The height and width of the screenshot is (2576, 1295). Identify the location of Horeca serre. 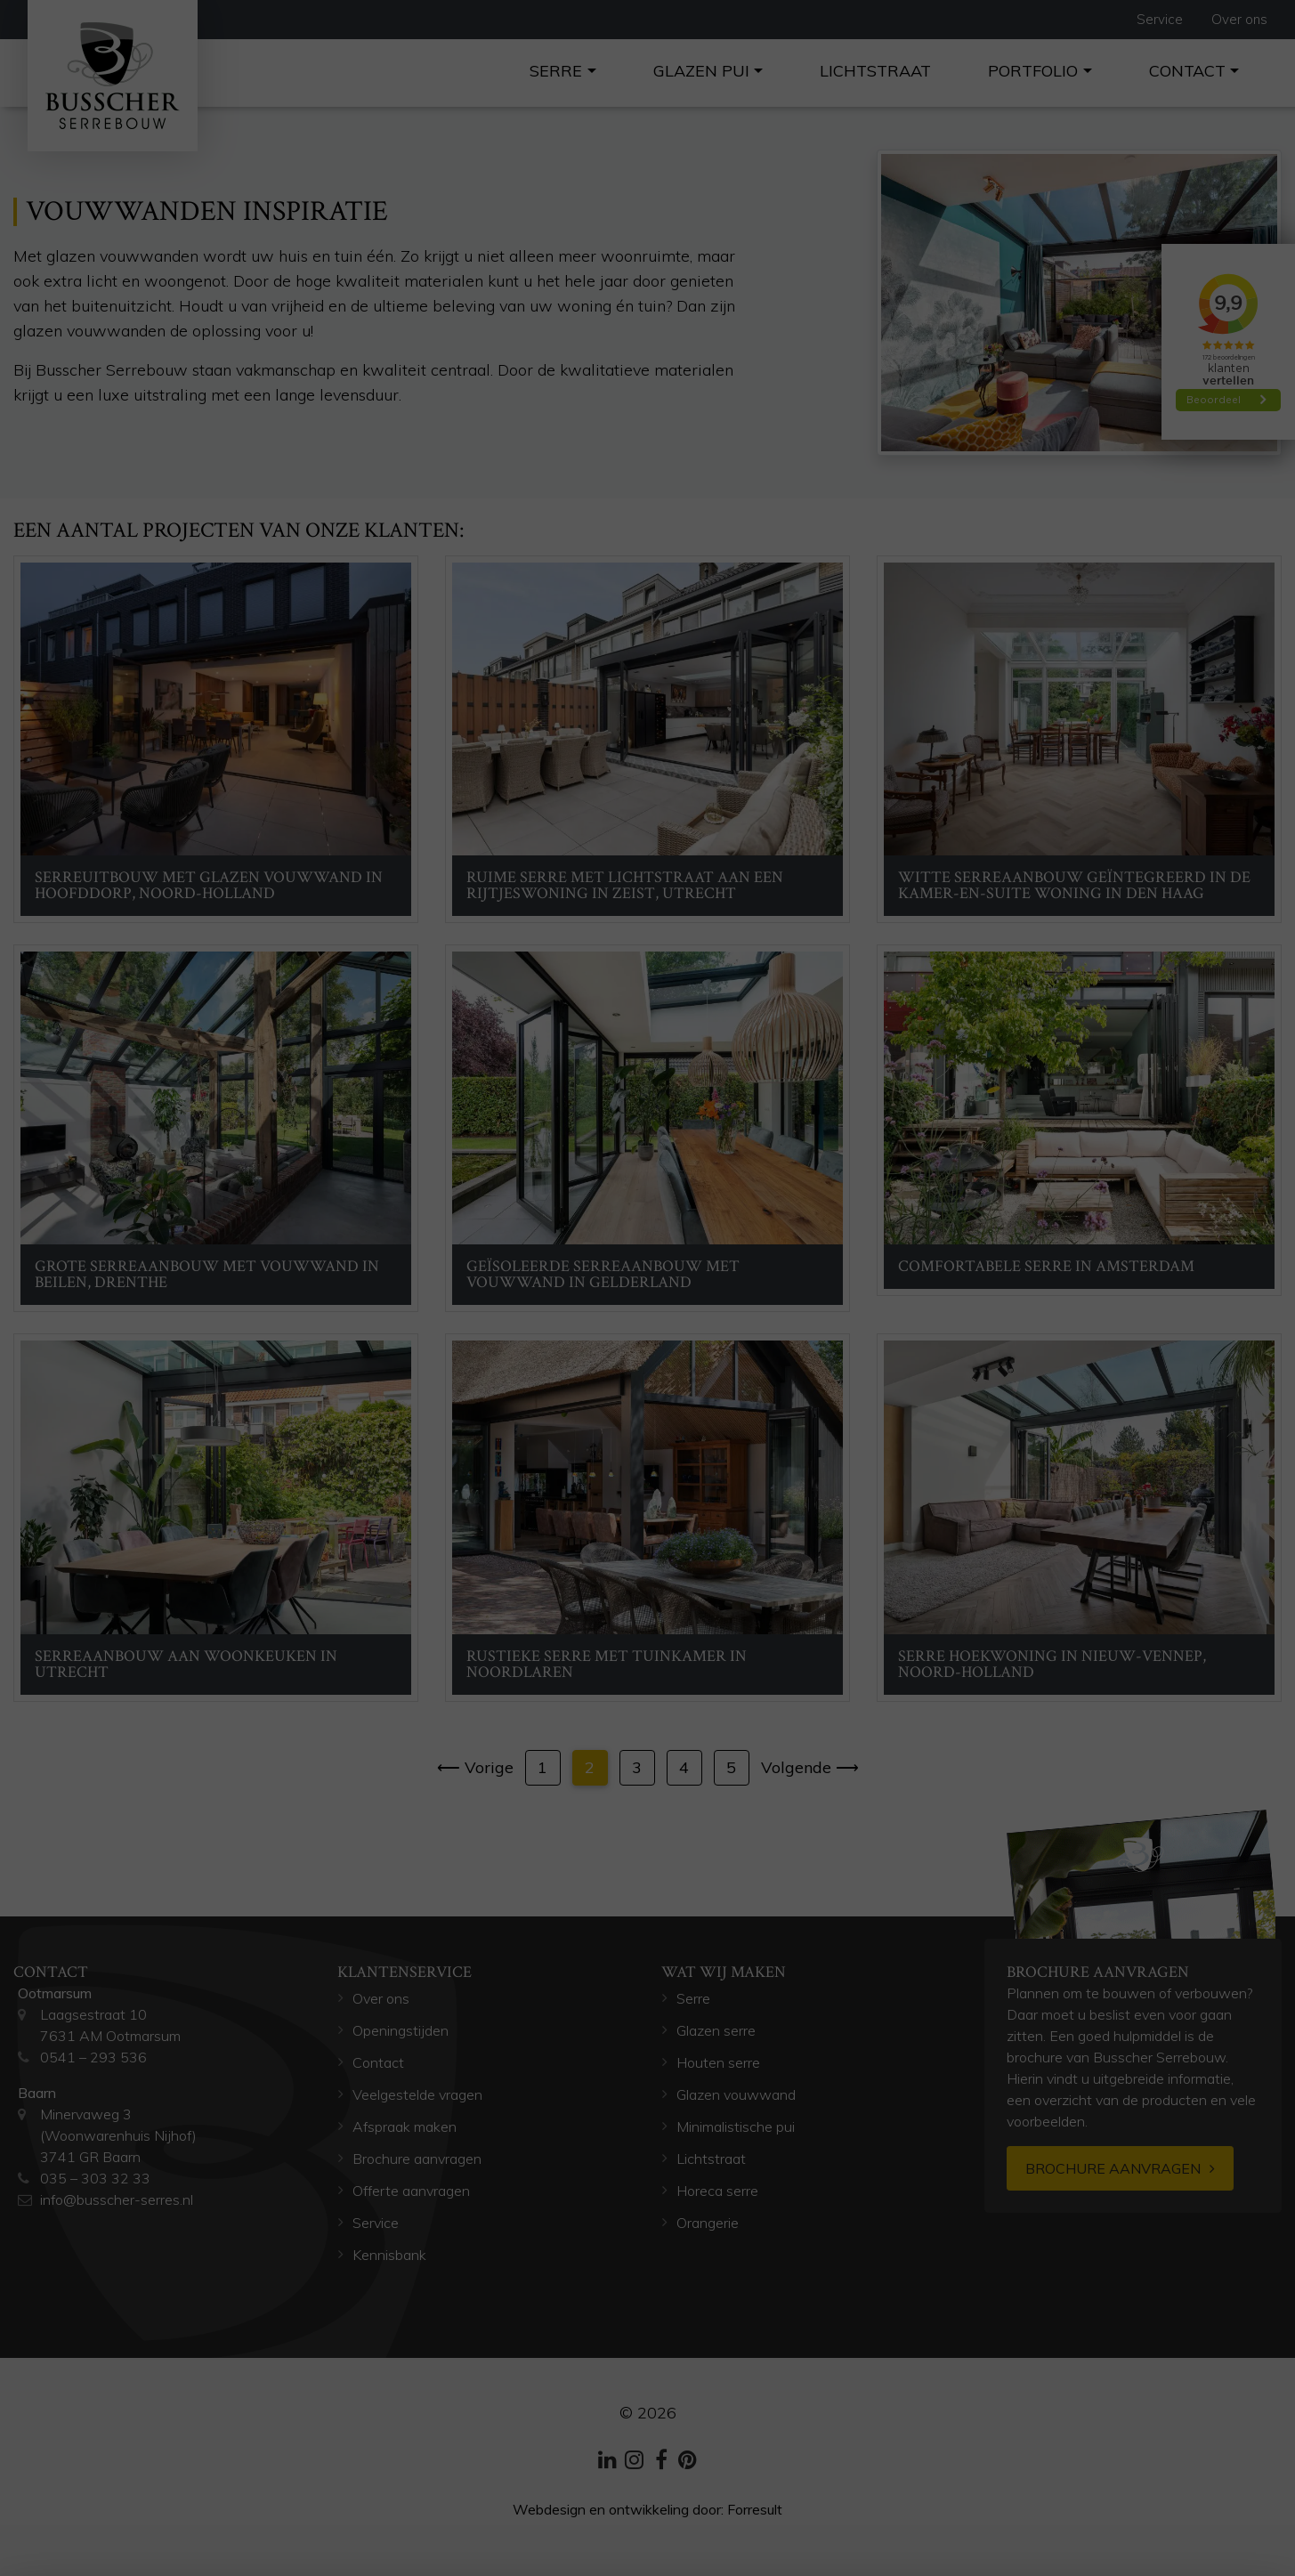
(717, 2190).